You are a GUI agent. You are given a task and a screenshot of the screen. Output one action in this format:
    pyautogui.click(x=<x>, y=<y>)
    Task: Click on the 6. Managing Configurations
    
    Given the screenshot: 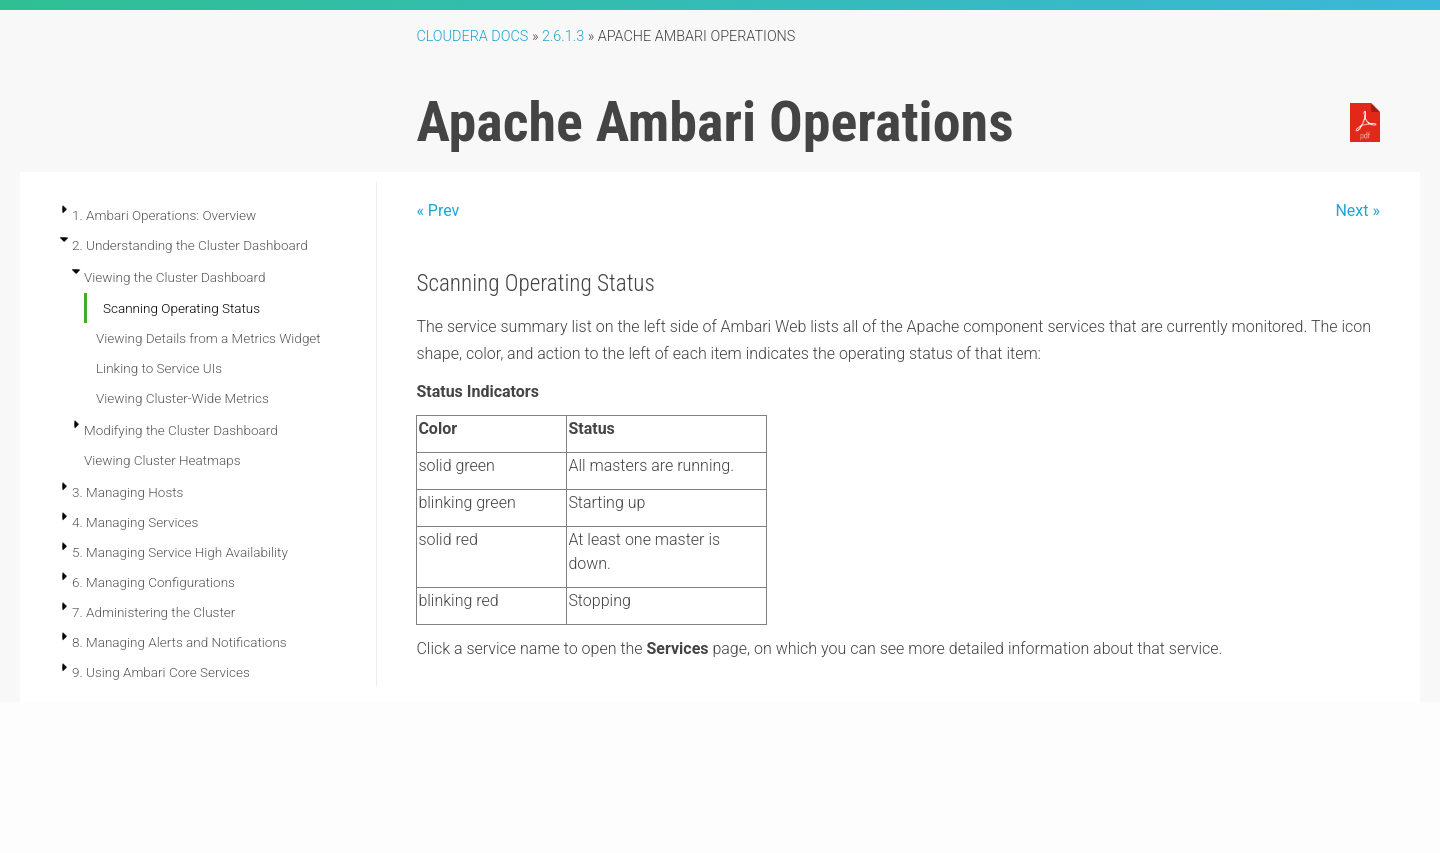 What is the action you would take?
    pyautogui.click(x=153, y=582)
    